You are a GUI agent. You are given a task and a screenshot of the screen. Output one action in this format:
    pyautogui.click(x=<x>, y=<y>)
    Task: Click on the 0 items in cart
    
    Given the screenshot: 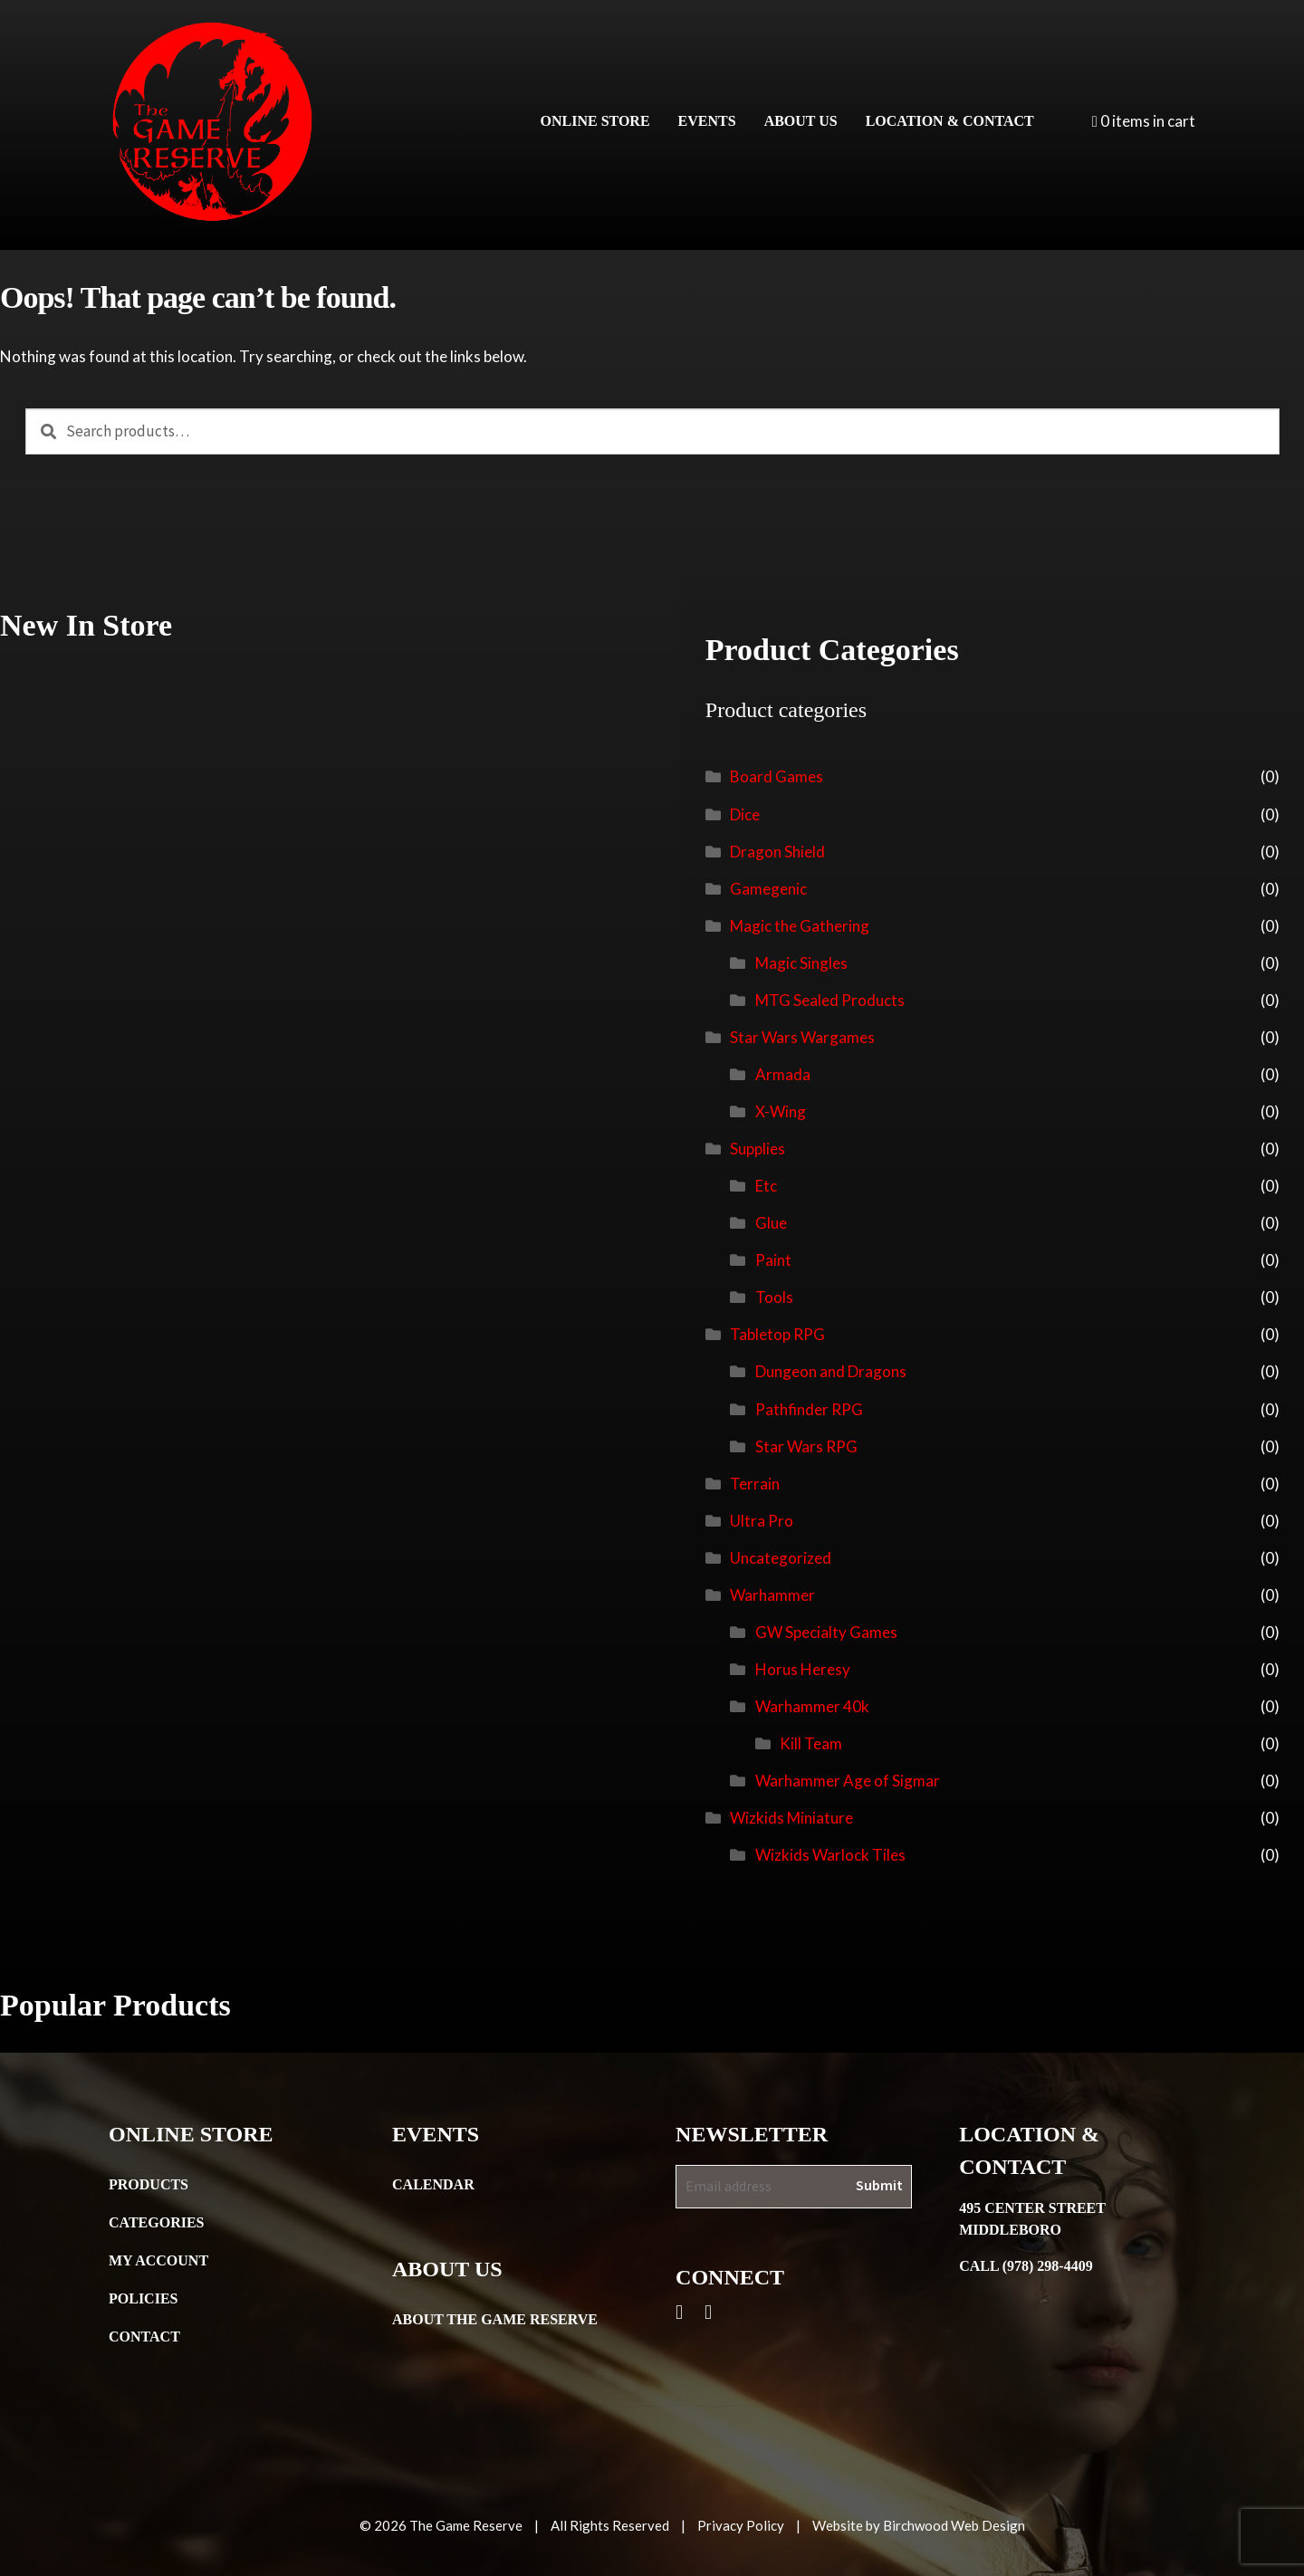 What is the action you would take?
    pyautogui.click(x=1143, y=120)
    